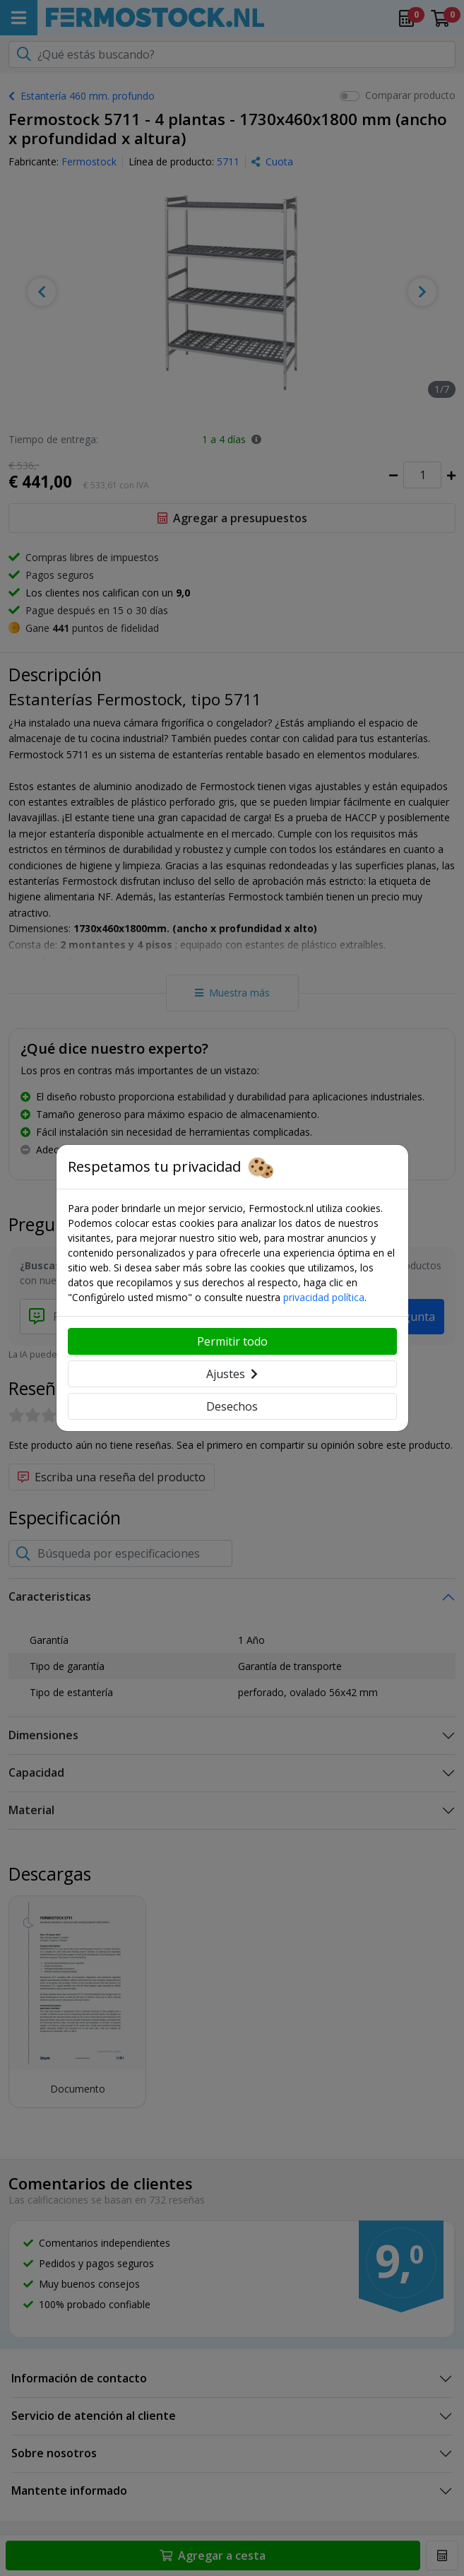 The height and width of the screenshot is (2576, 464). What do you see at coordinates (232, 1406) in the screenshot?
I see `Desechos` at bounding box center [232, 1406].